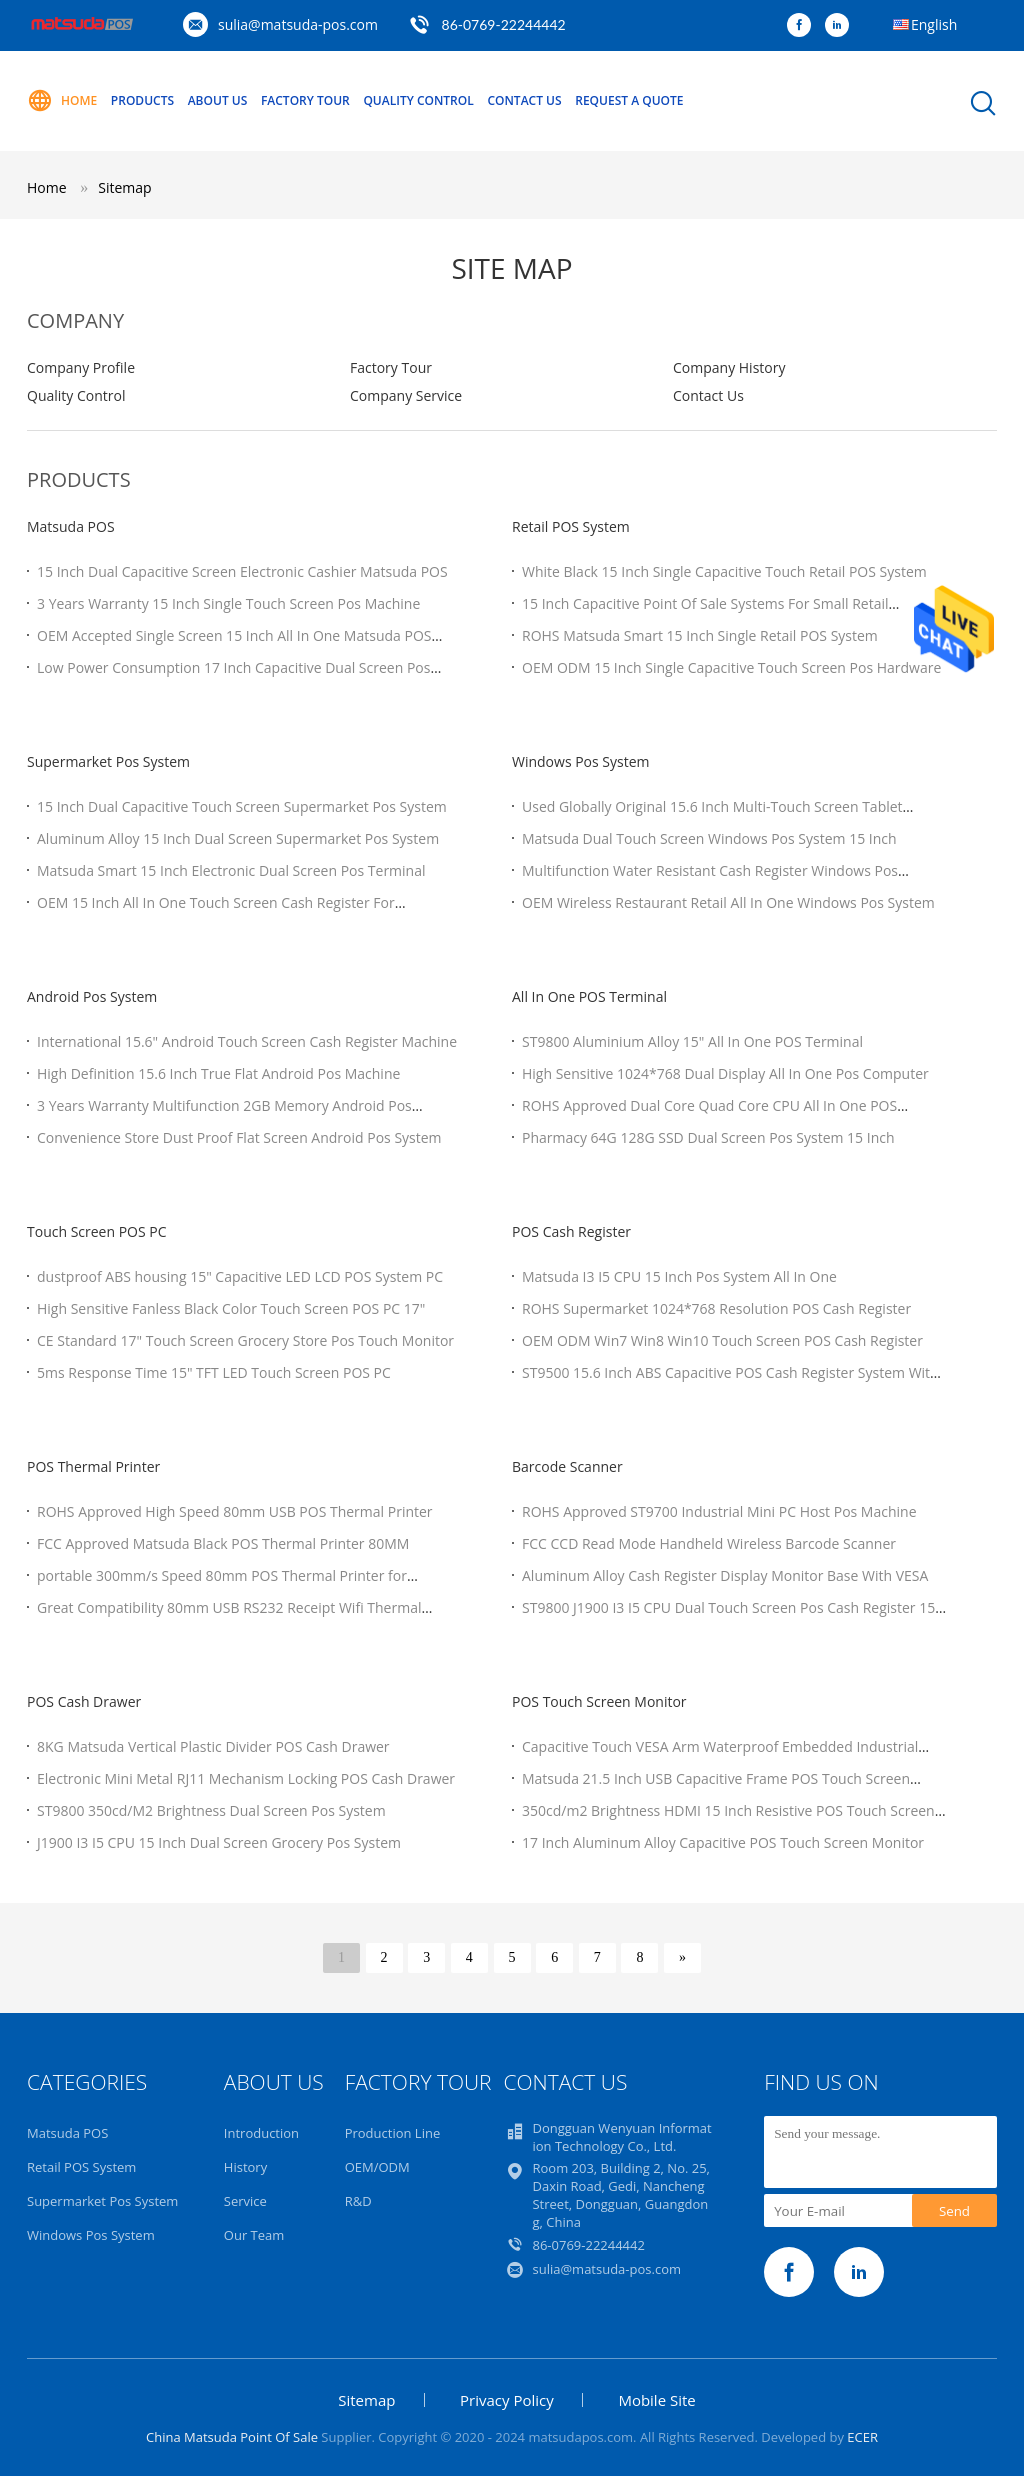 This screenshot has height=2476, width=1024. What do you see at coordinates (729, 367) in the screenshot?
I see `Company History` at bounding box center [729, 367].